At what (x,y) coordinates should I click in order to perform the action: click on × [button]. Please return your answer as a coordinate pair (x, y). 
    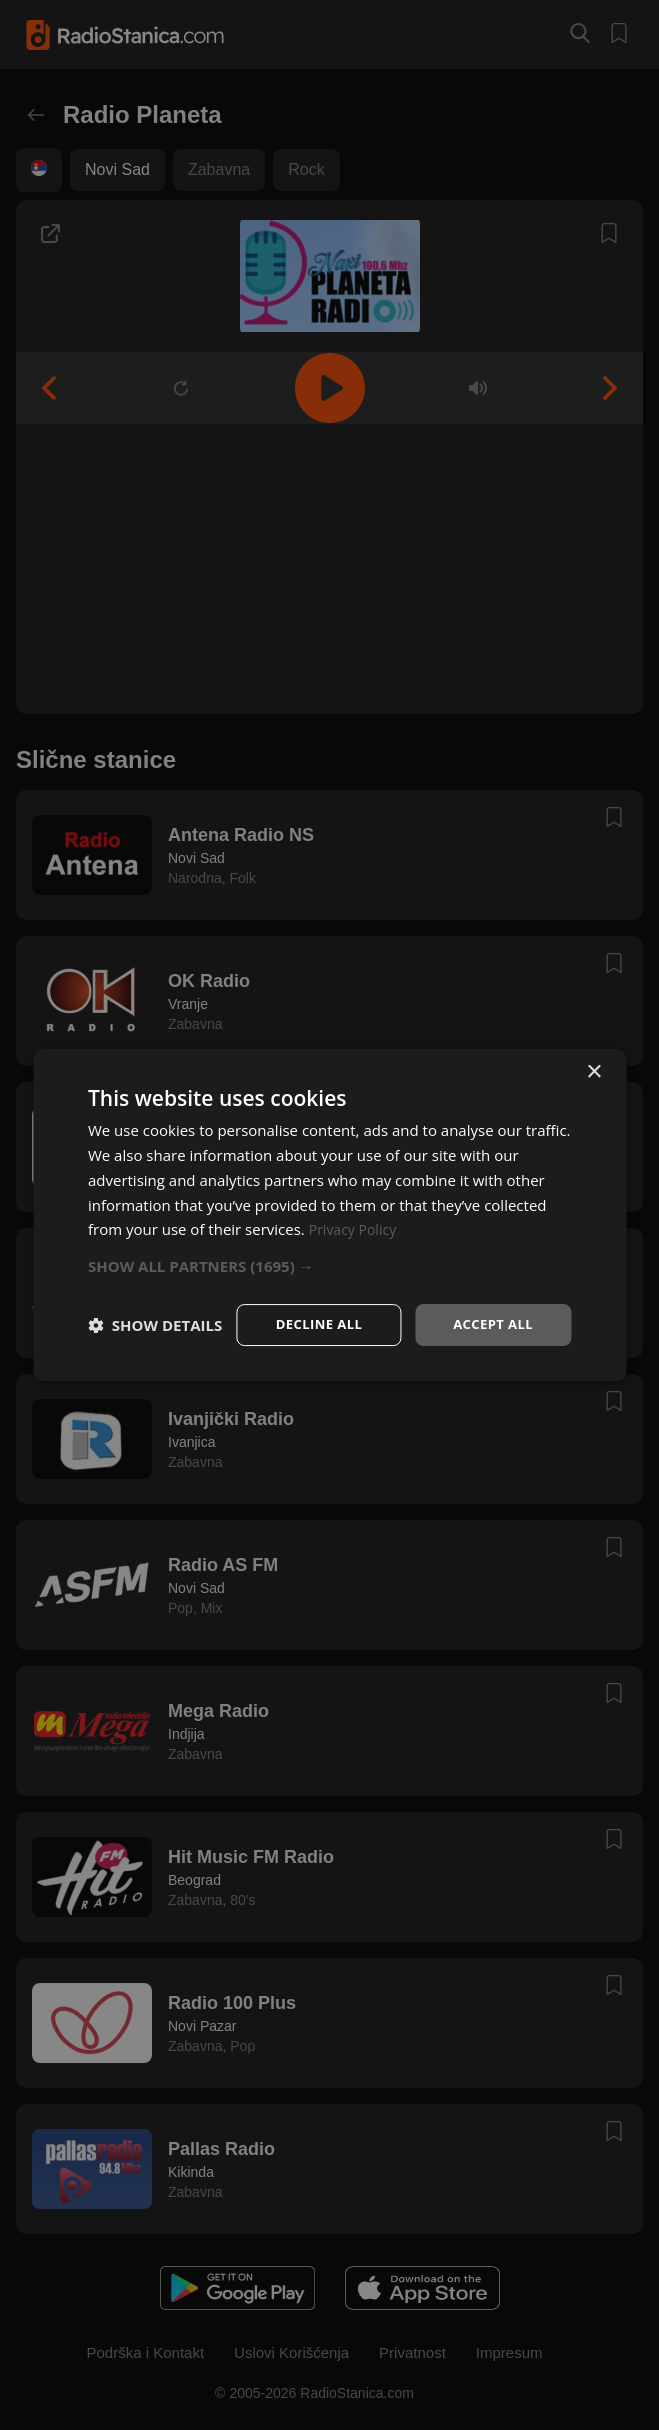
    Looking at the image, I should click on (593, 1052).